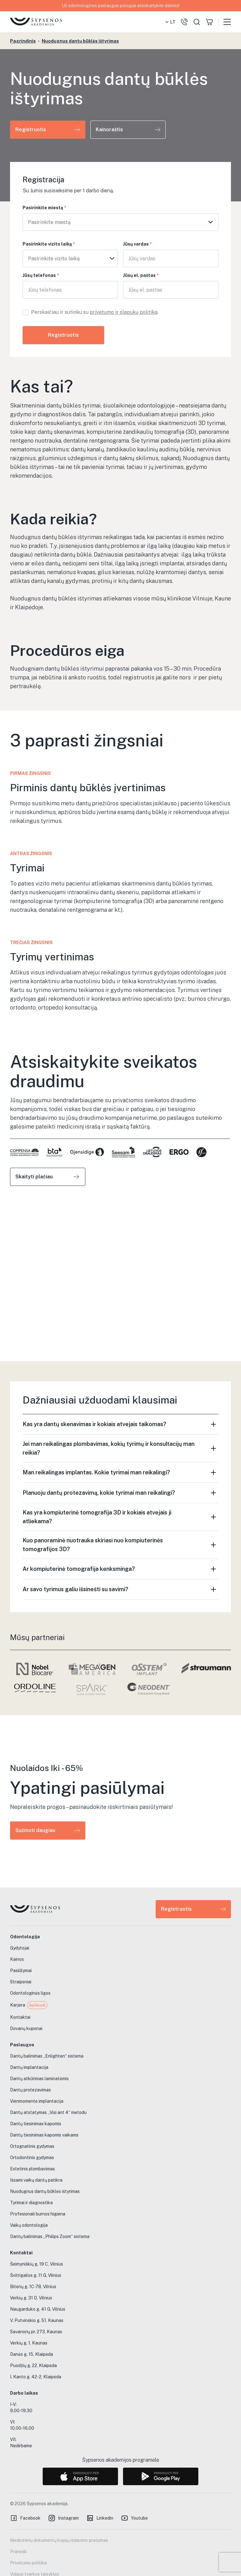 This screenshot has height=2576, width=241. Describe the element at coordinates (29, 2067) in the screenshot. I see `Dantų implantacija` at that location.